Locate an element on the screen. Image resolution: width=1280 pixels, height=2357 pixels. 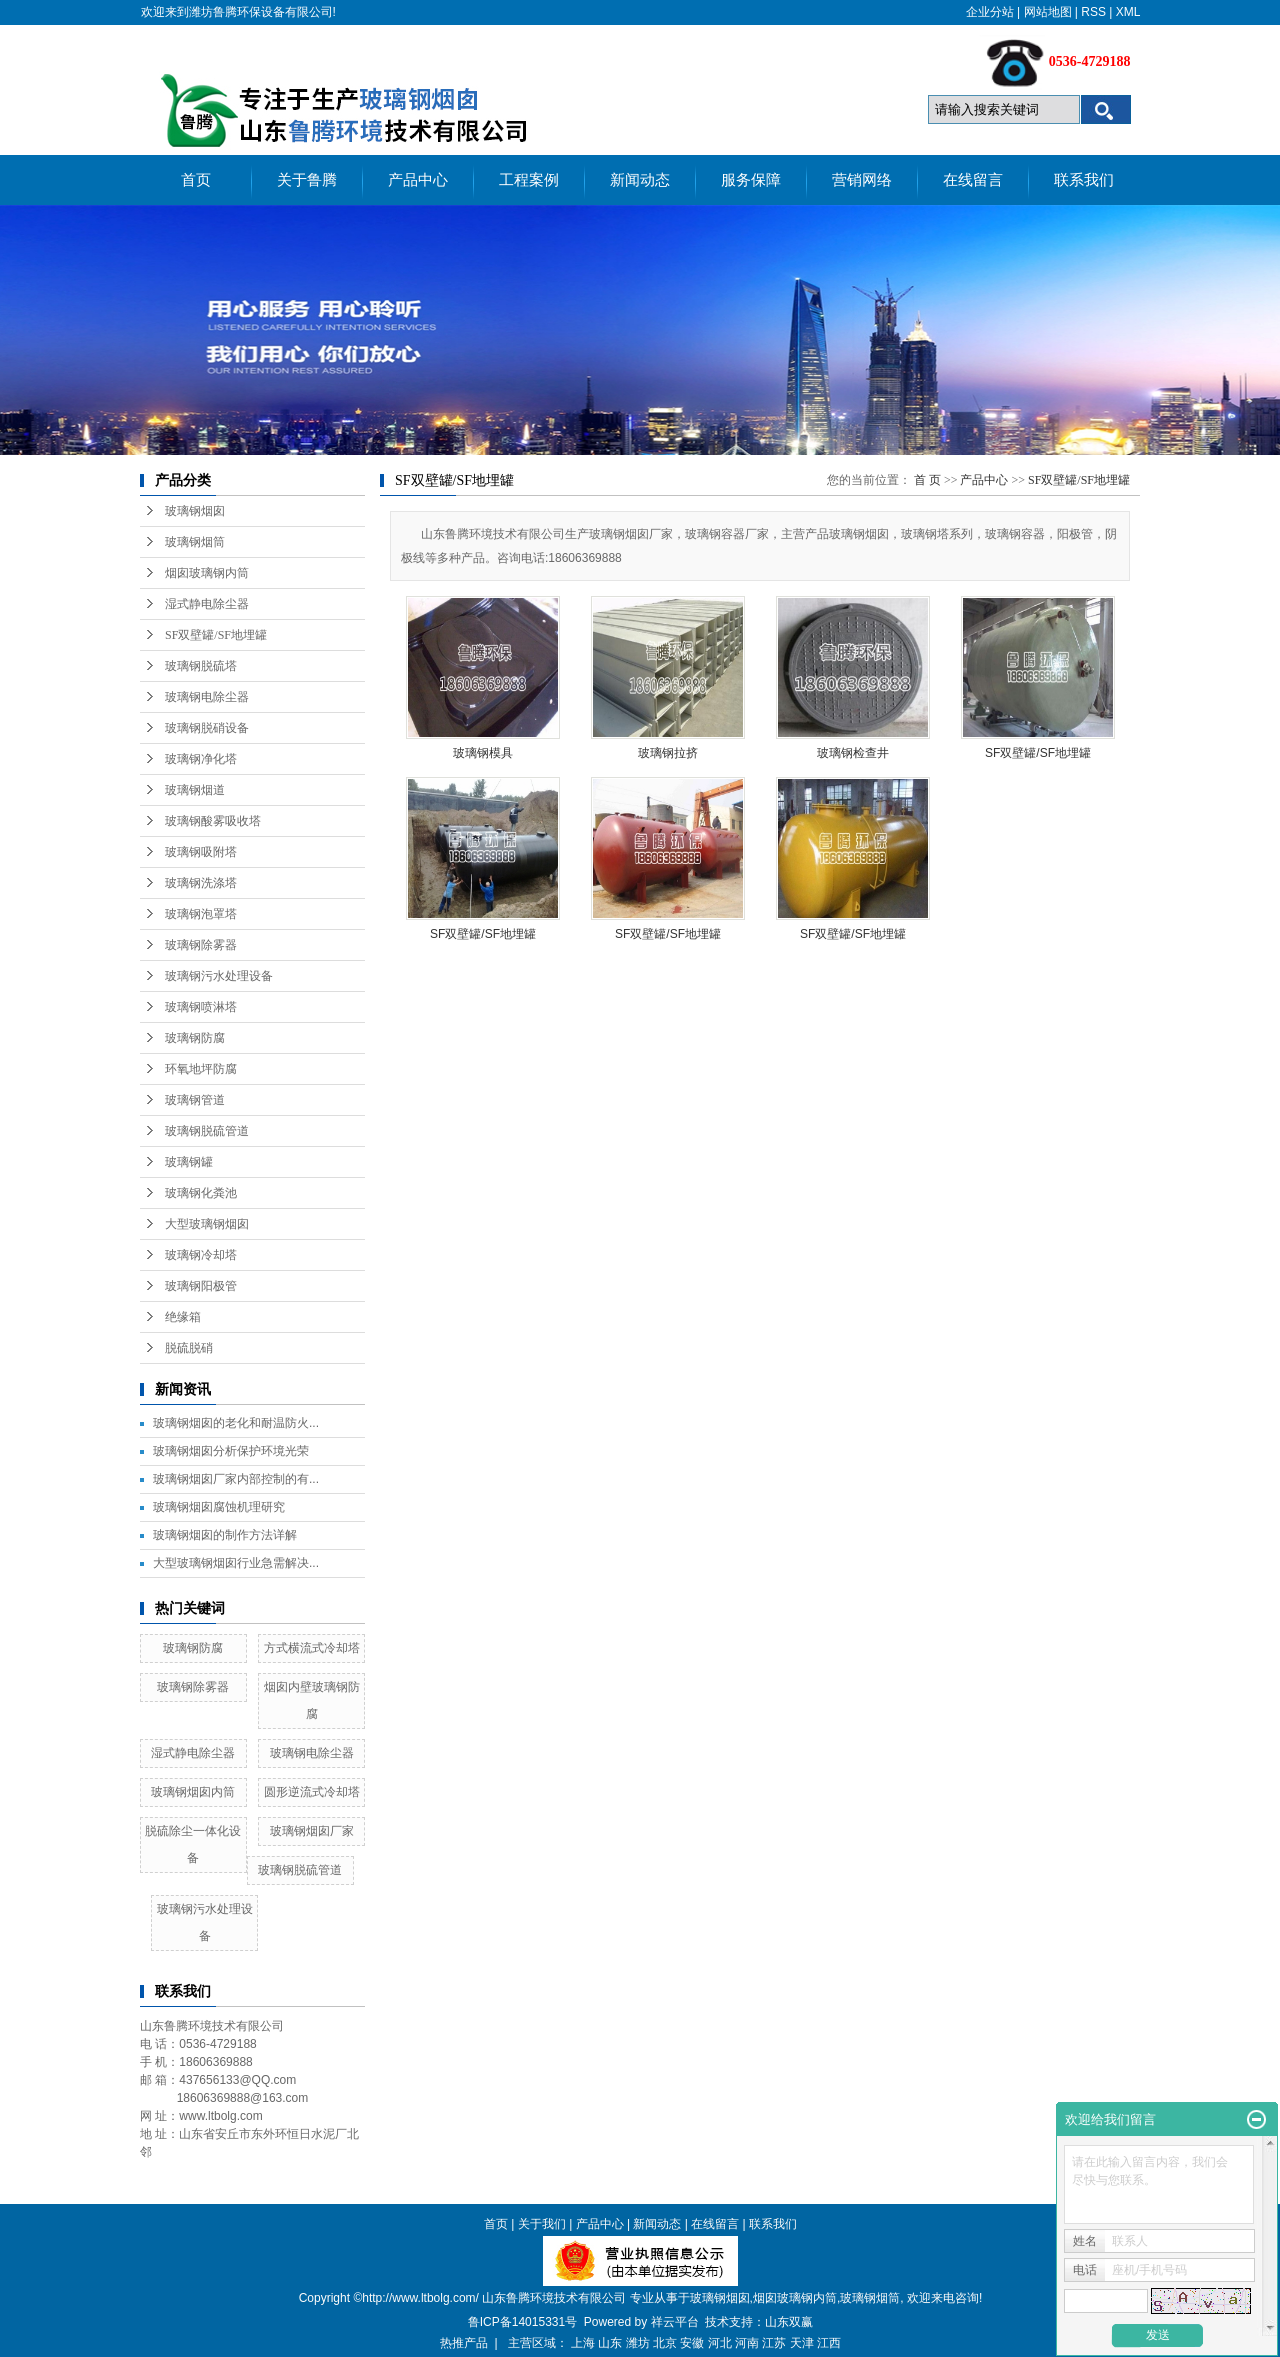
玻璃钢烟囱的老化和耐温防火... is located at coordinates (236, 1423).